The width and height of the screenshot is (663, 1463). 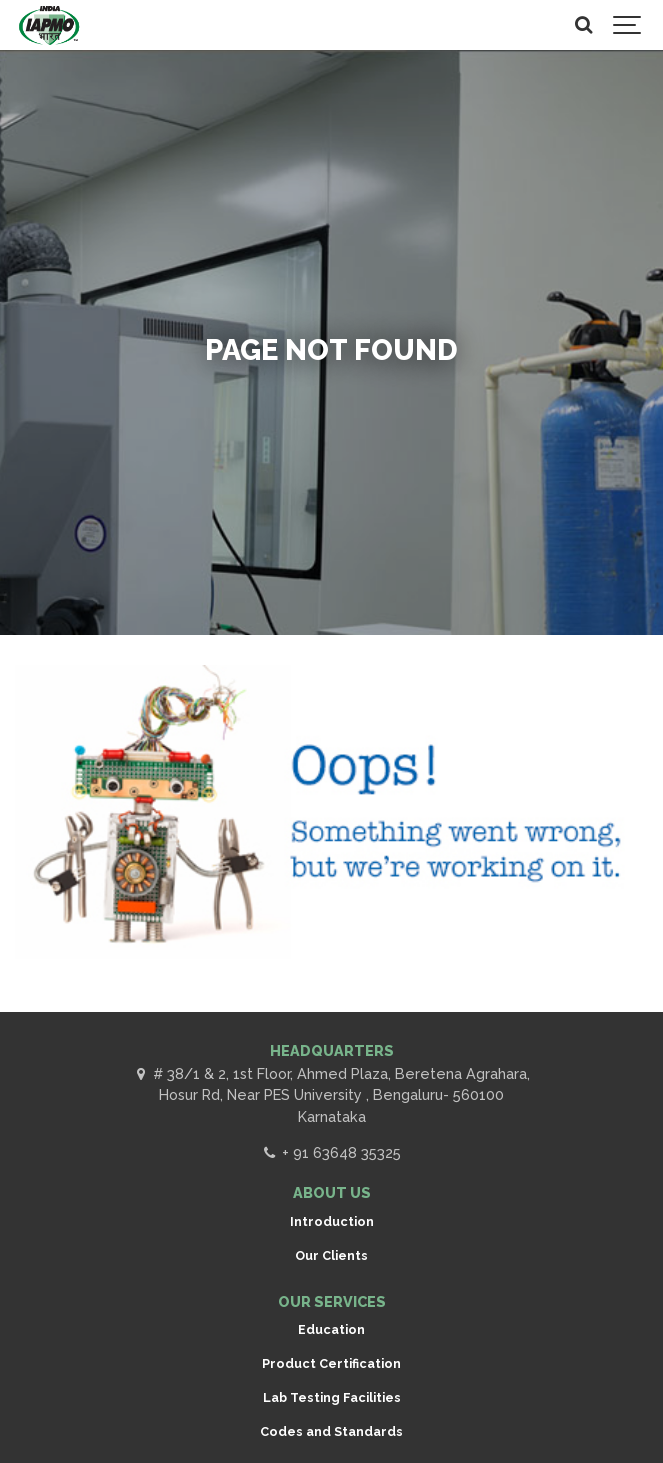 What do you see at coordinates (331, 1363) in the screenshot?
I see `Product Certification` at bounding box center [331, 1363].